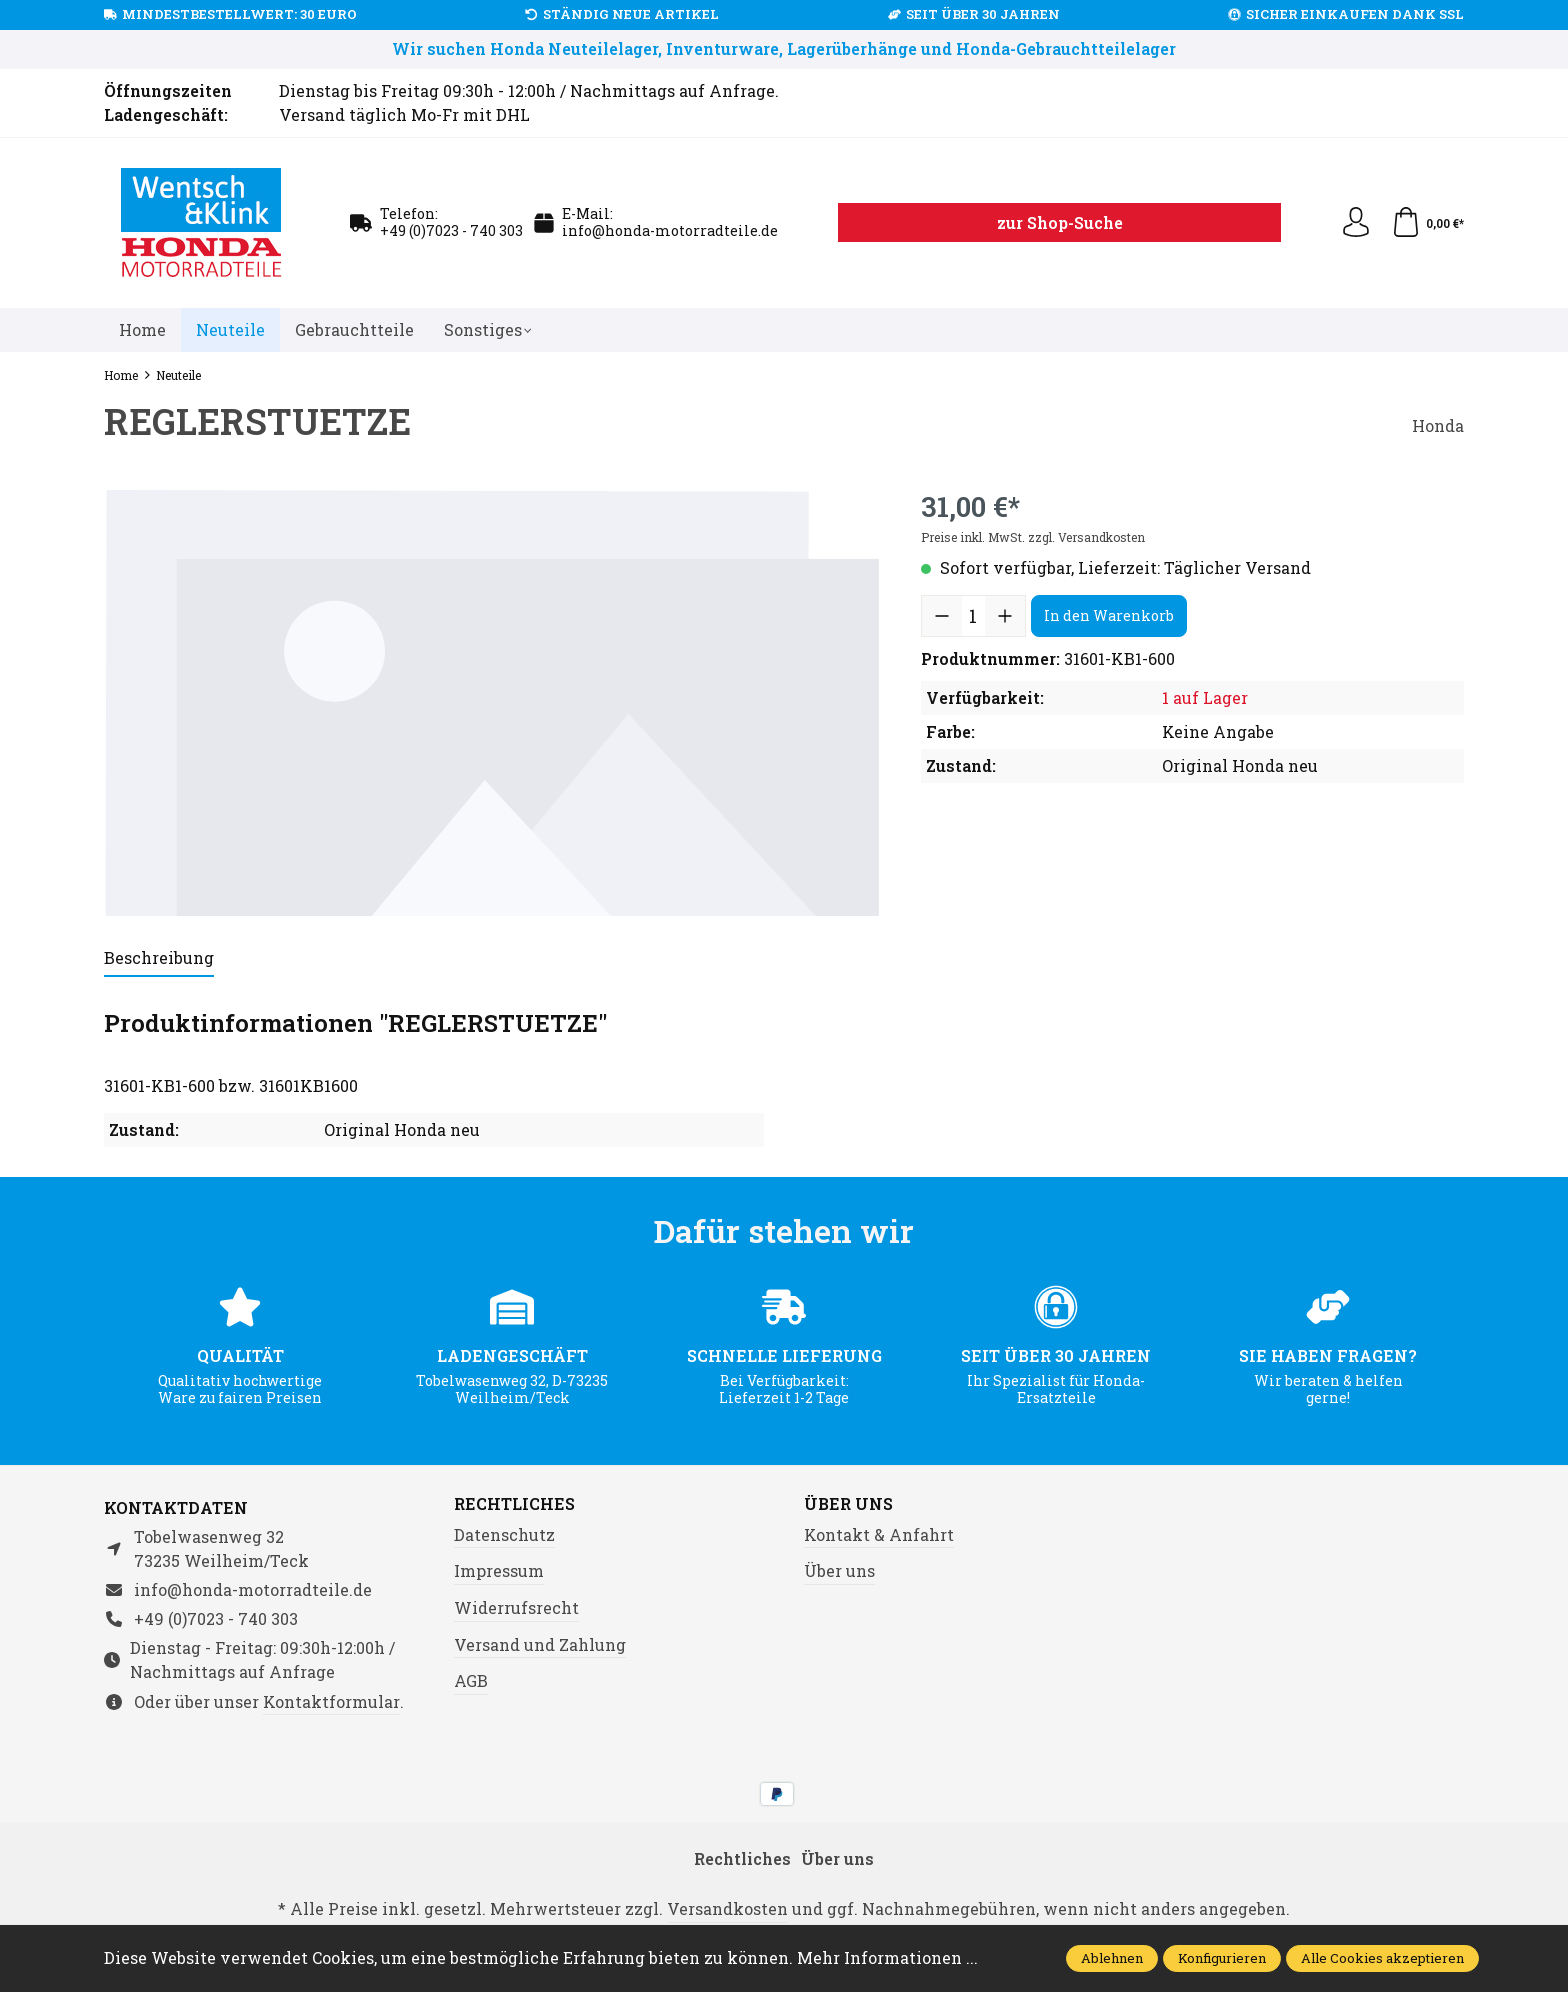 The width and height of the screenshot is (1568, 1992). Describe the element at coordinates (887, 1957) in the screenshot. I see `Mehr Informationen ...` at that location.